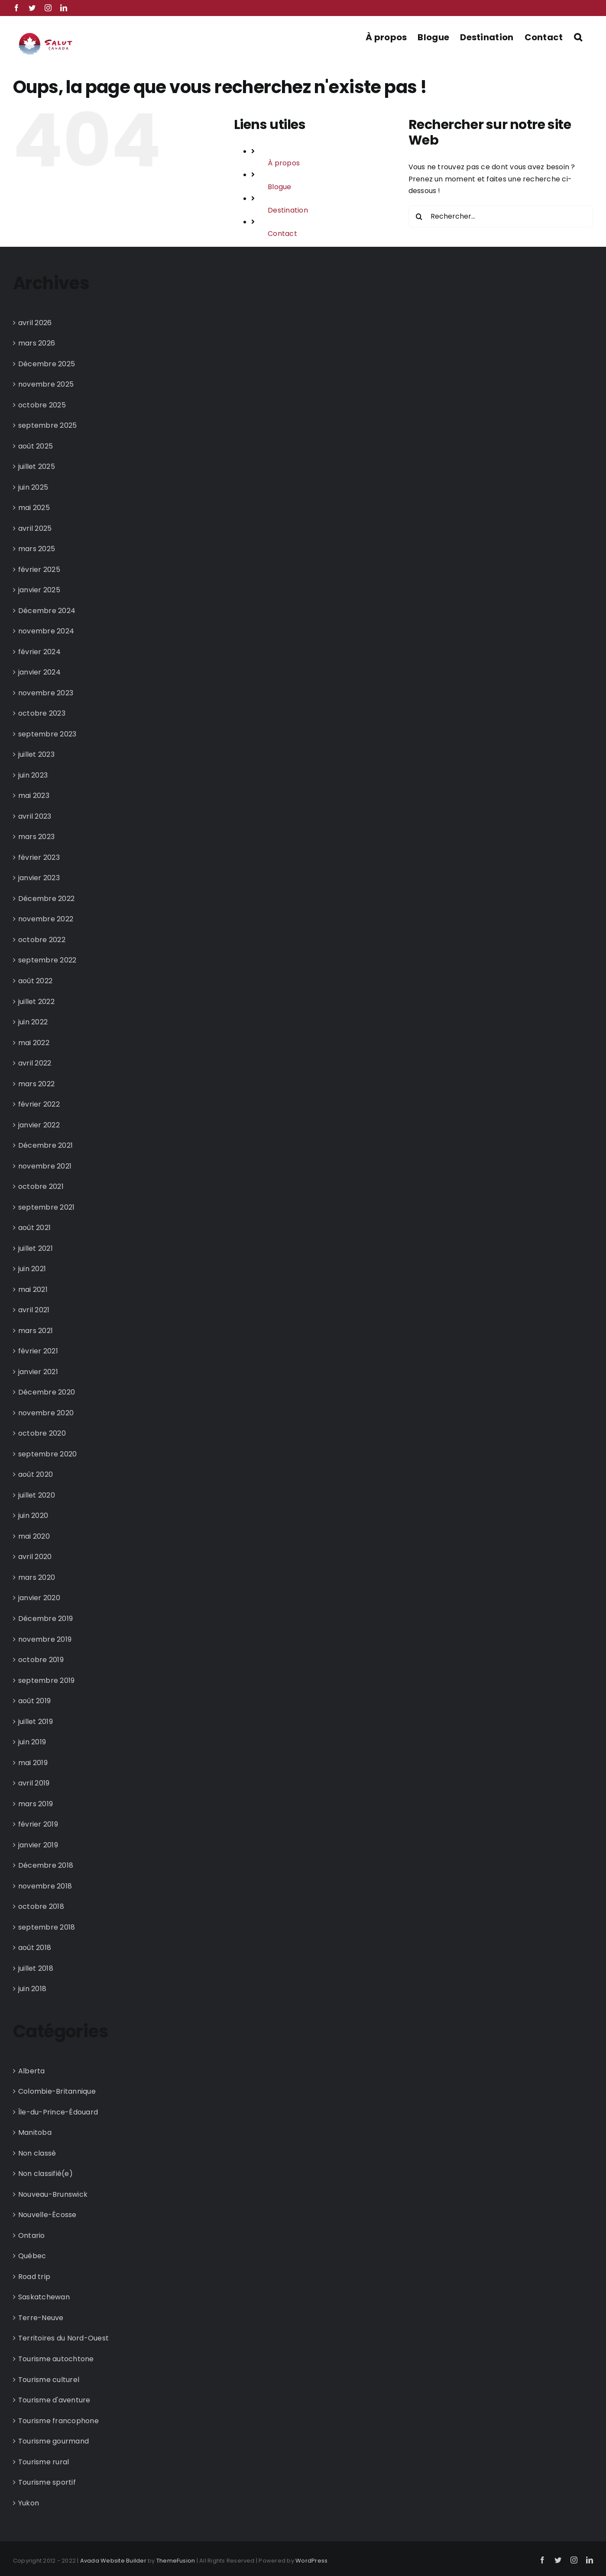  Describe the element at coordinates (46, 364) in the screenshot. I see `Décembre 2025` at that location.